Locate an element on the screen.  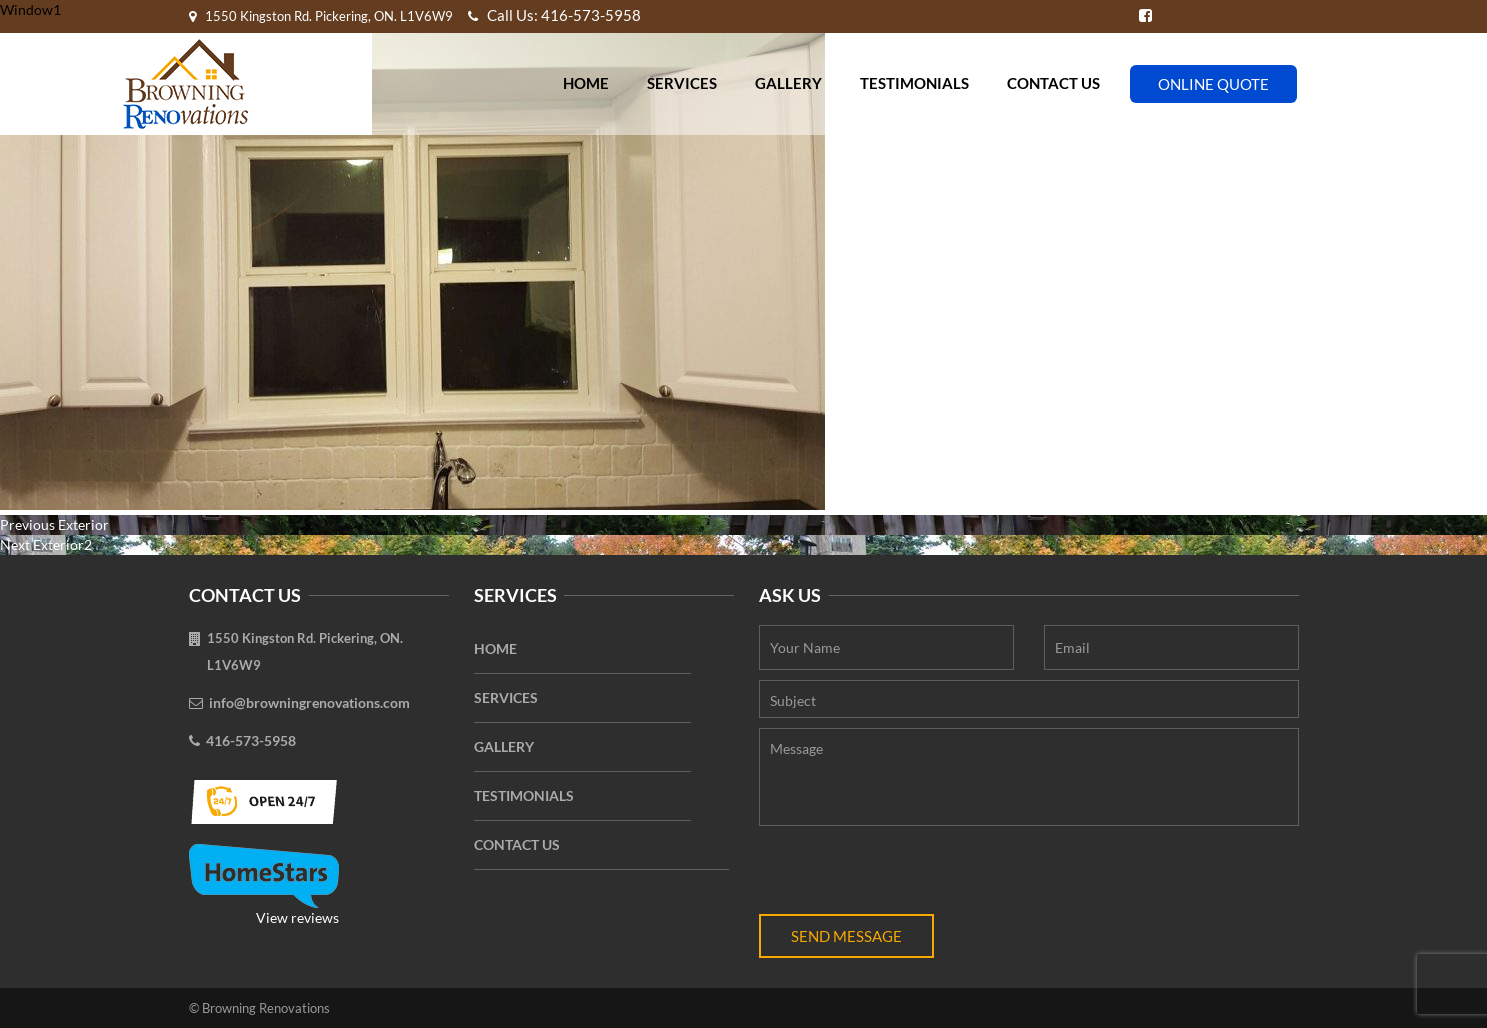
View reviews is located at coordinates (264, 885).